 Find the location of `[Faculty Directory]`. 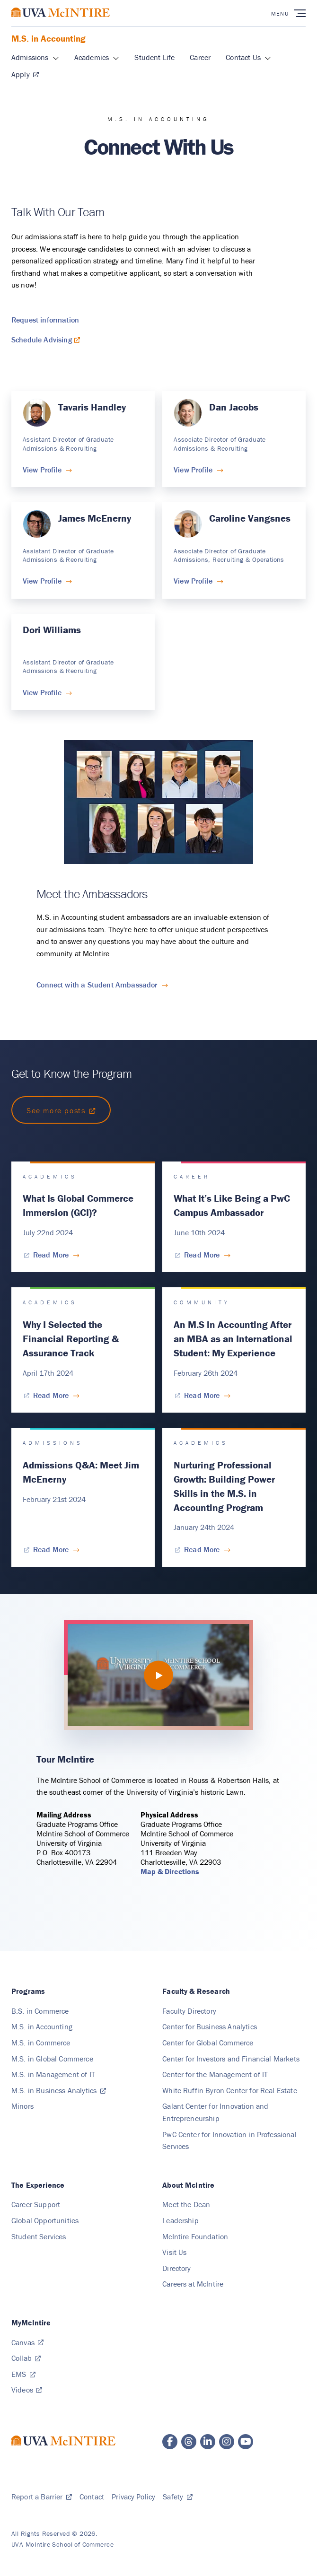

[Faculty Directory] is located at coordinates (189, 2011).